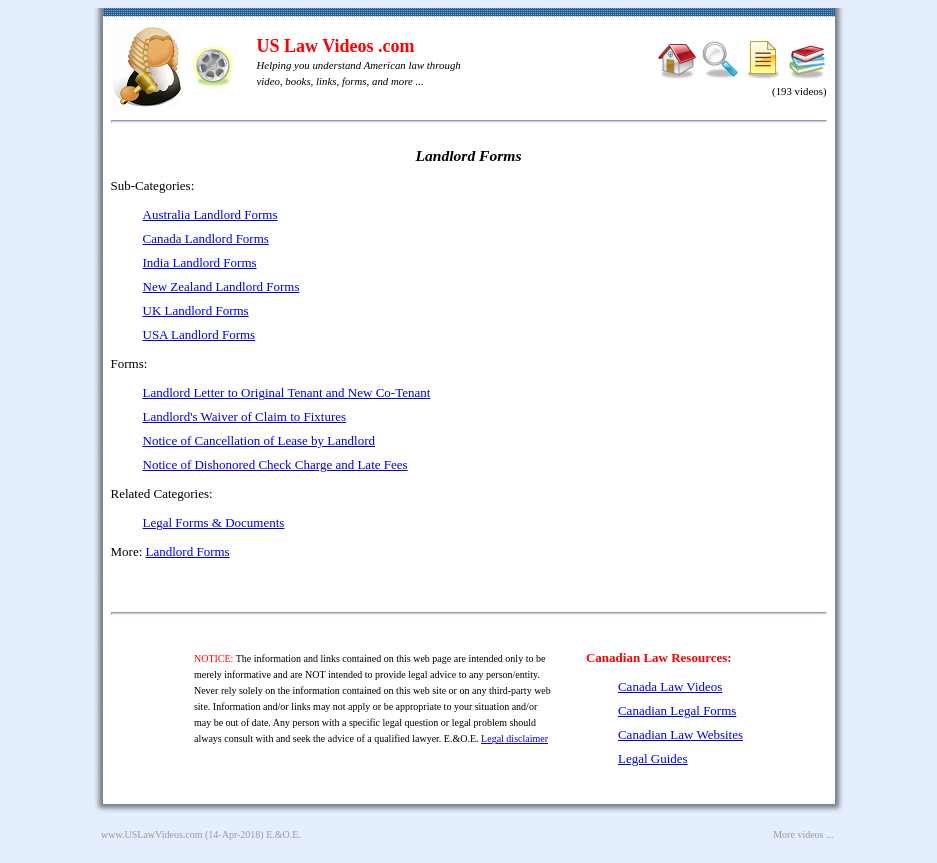  Describe the element at coordinates (677, 710) in the screenshot. I see `Canadian Legal Forms` at that location.